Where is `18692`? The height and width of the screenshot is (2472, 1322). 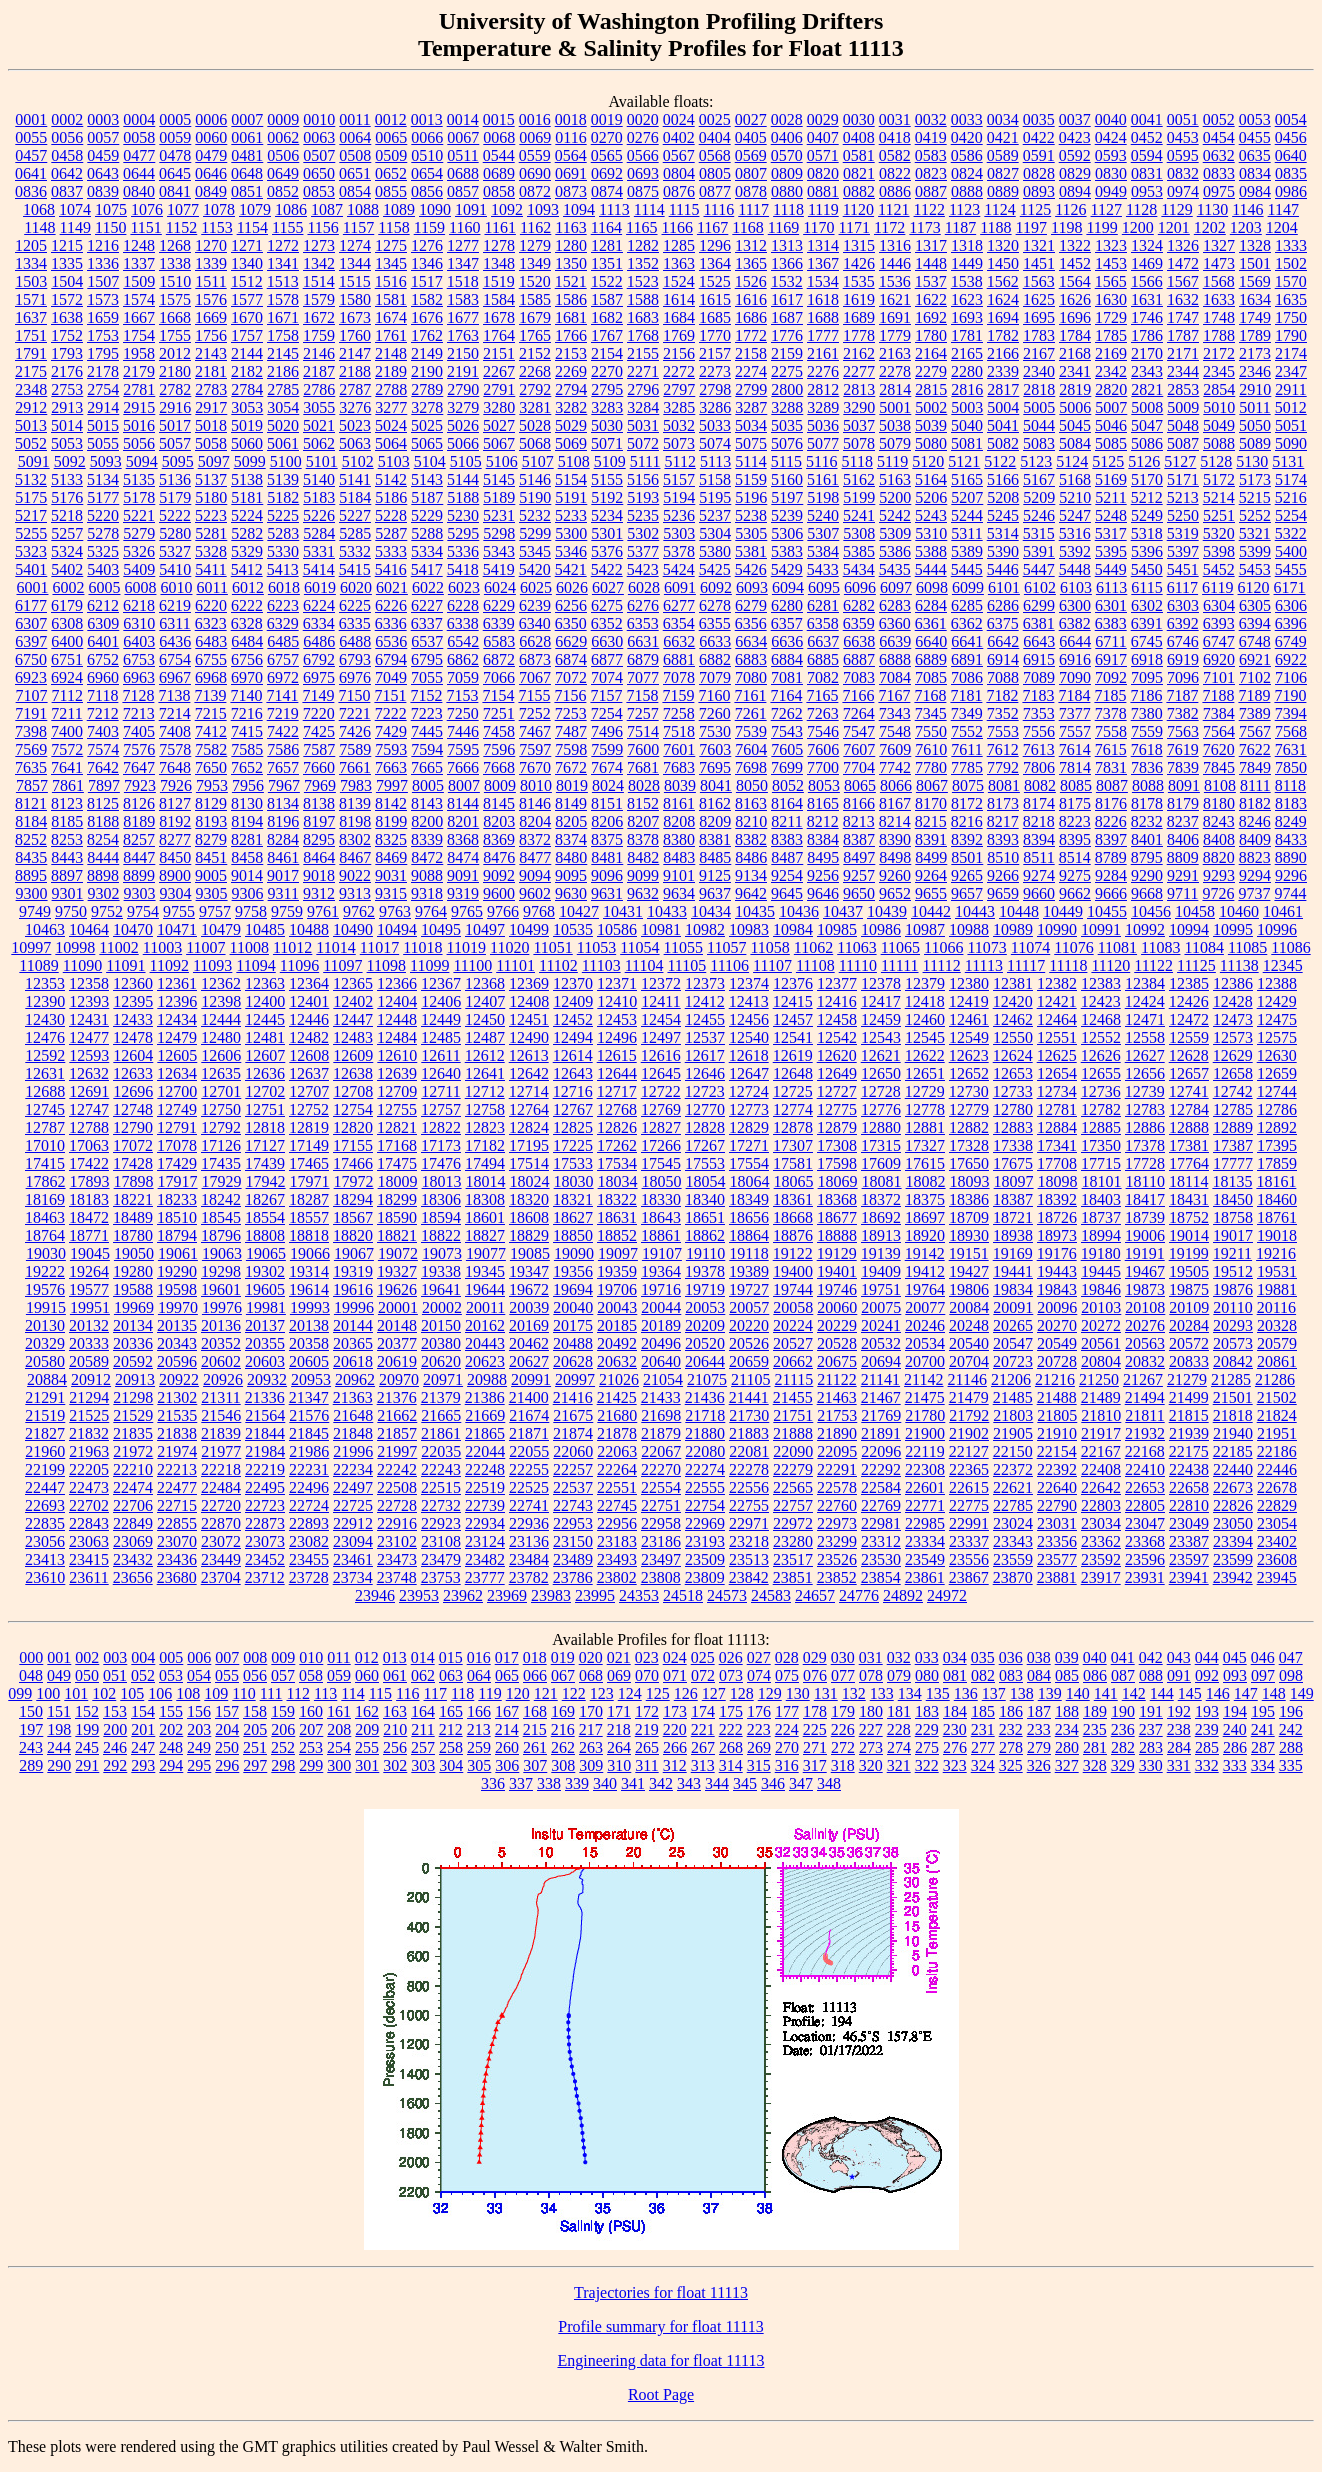 18692 is located at coordinates (881, 1217).